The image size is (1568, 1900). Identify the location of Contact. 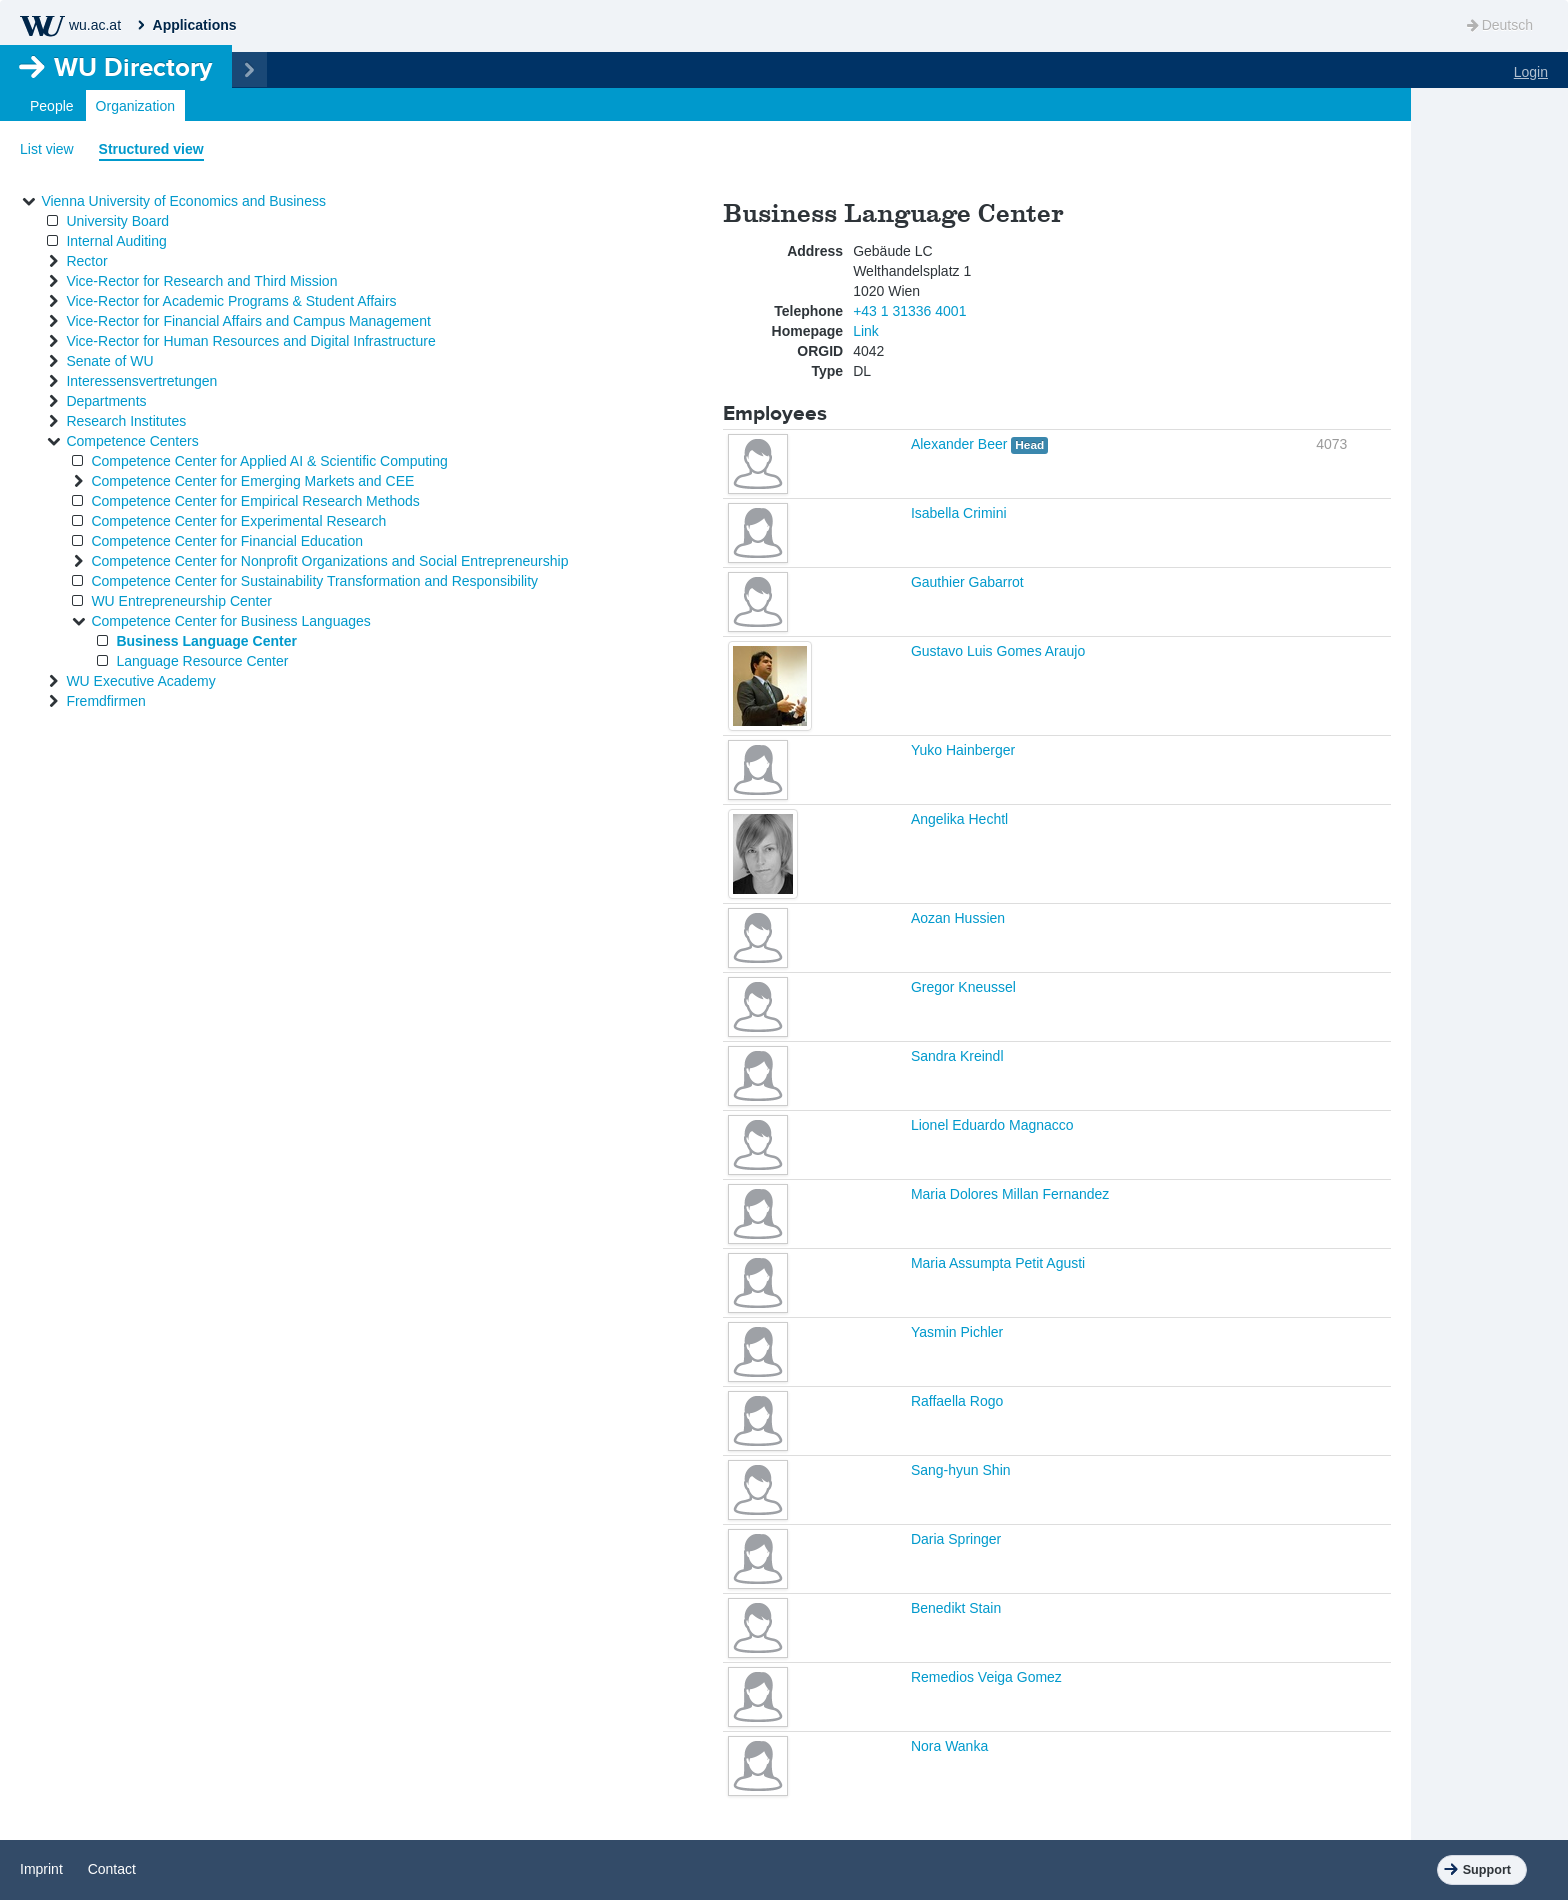
(112, 1869).